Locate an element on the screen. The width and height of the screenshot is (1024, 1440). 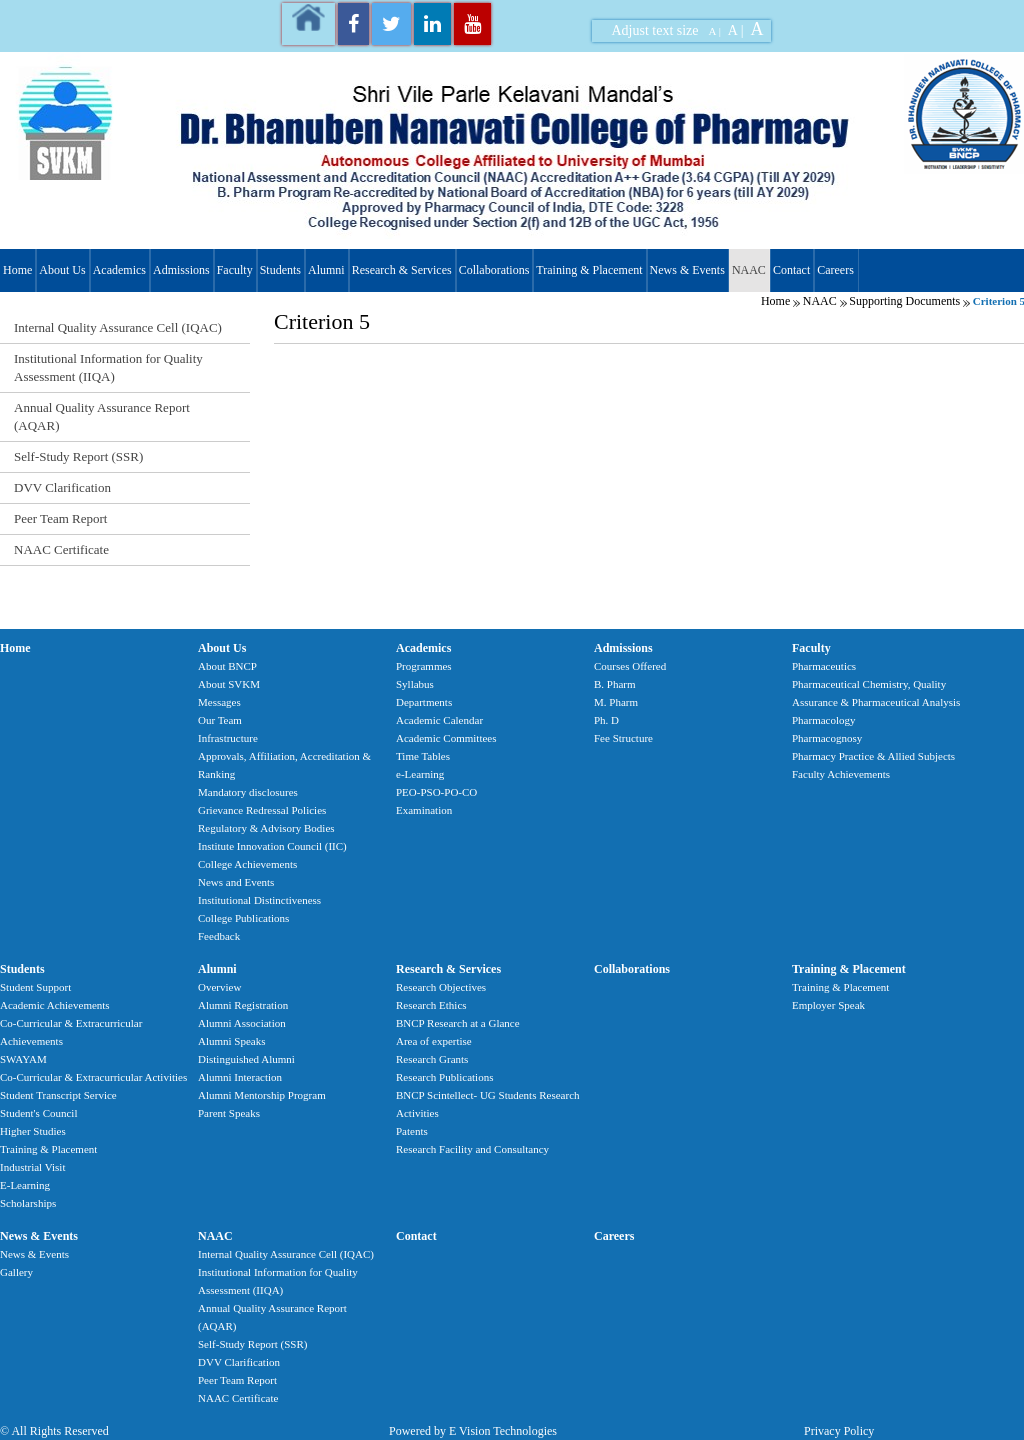
Research Grants is located at coordinates (432, 1059).